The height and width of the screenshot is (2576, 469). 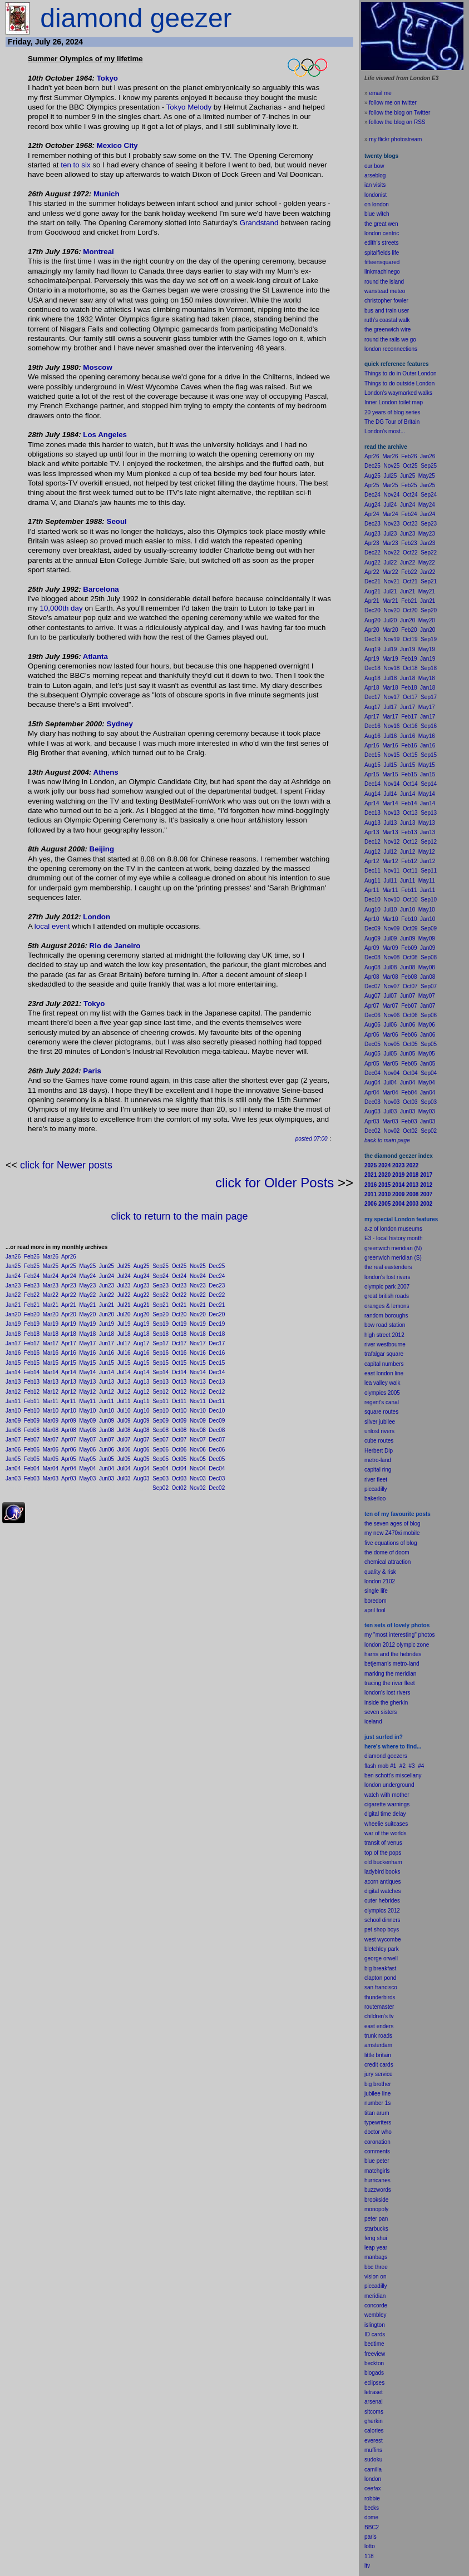 I want to click on wheelie suitcases, so click(x=386, y=1824).